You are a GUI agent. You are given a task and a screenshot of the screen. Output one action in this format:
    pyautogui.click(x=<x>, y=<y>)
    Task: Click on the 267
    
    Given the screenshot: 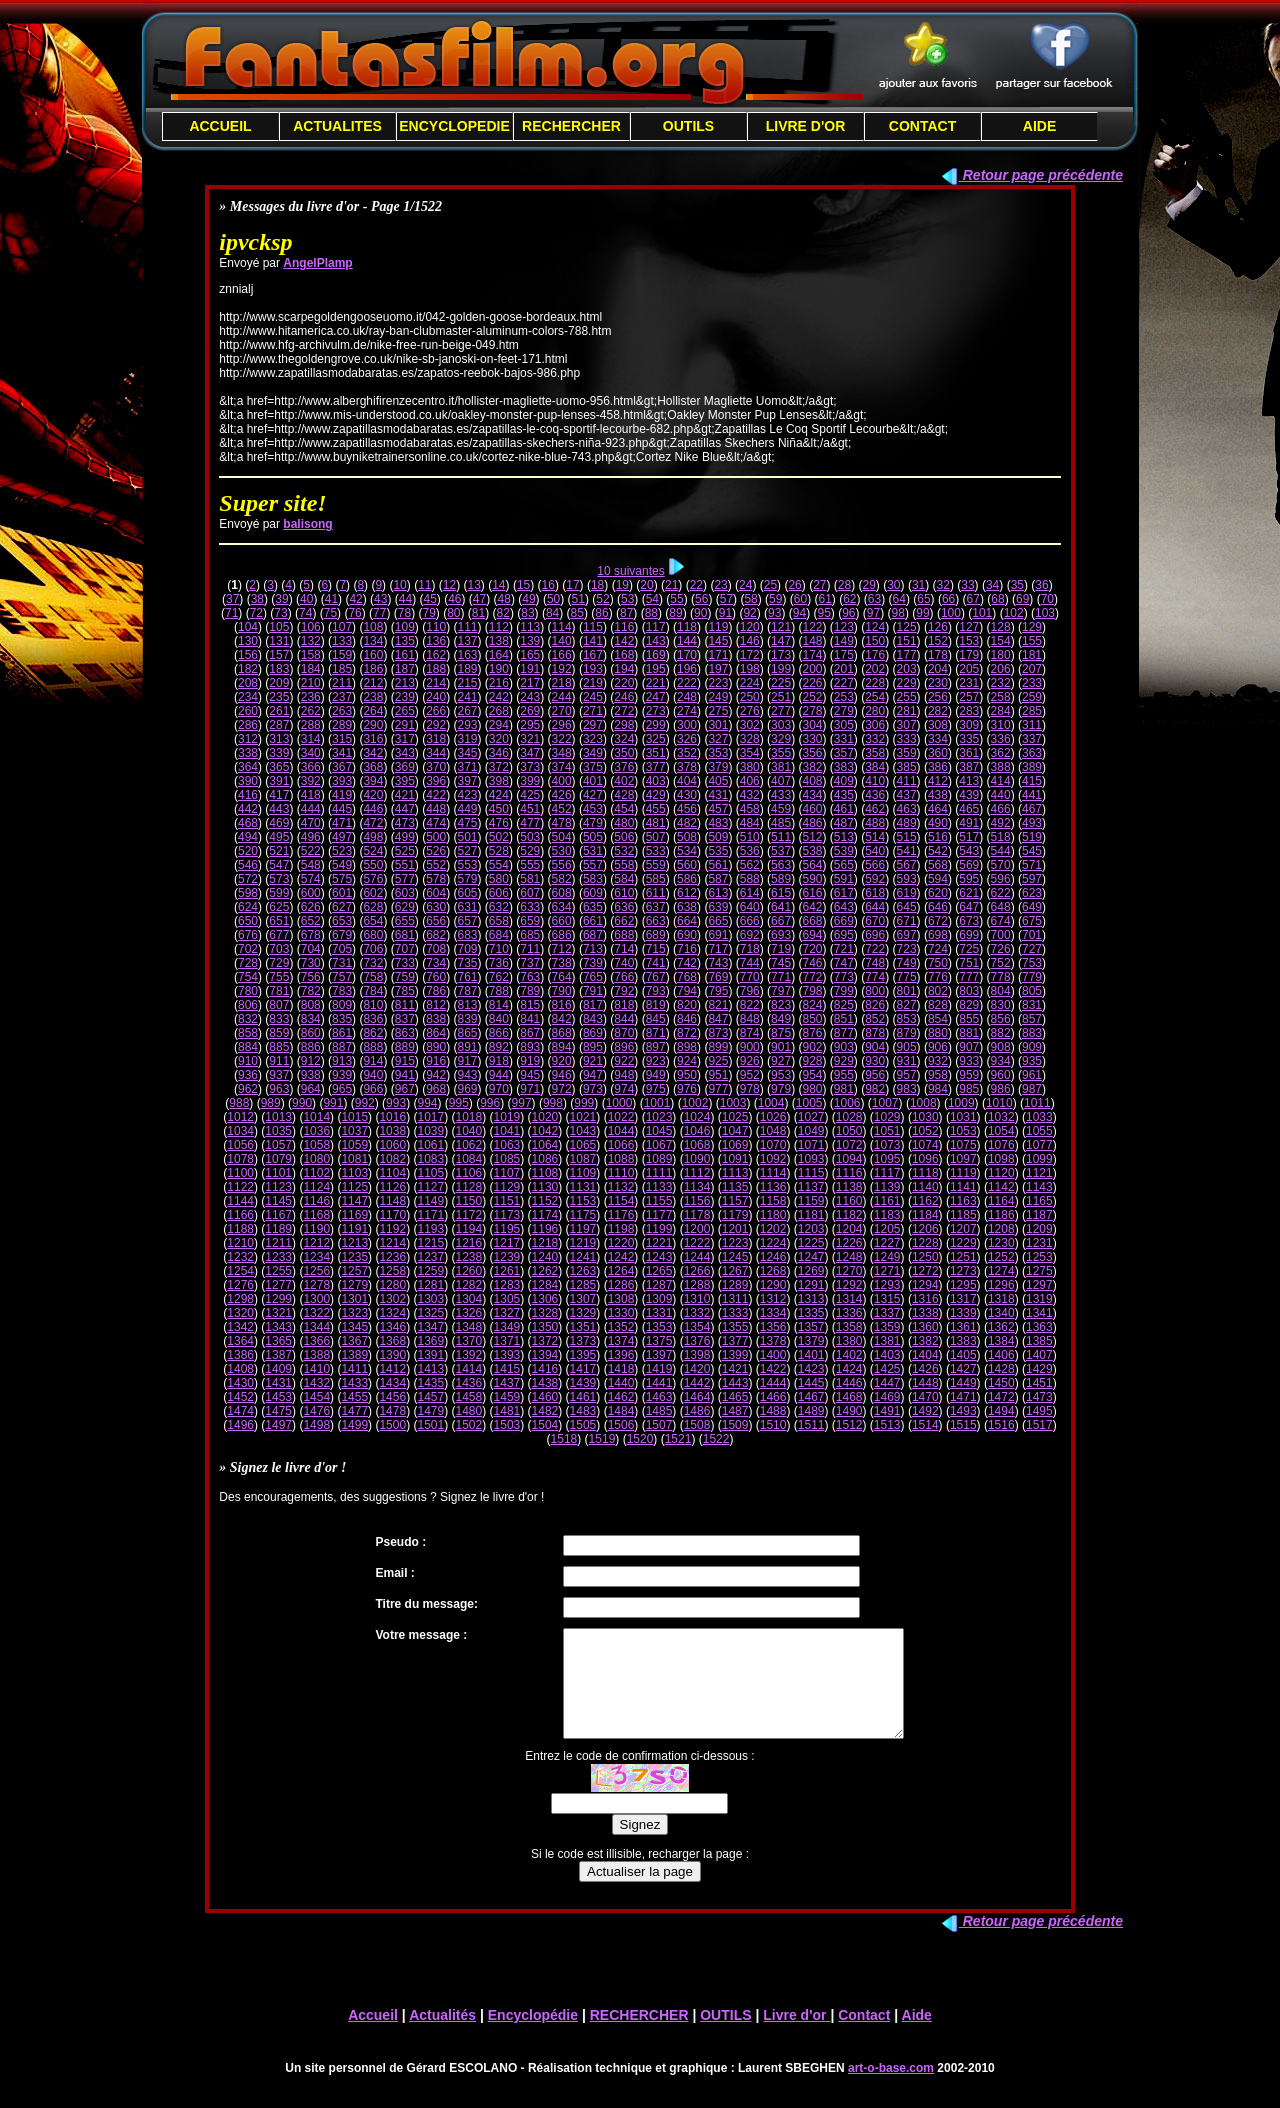 What is the action you would take?
    pyautogui.click(x=468, y=711)
    